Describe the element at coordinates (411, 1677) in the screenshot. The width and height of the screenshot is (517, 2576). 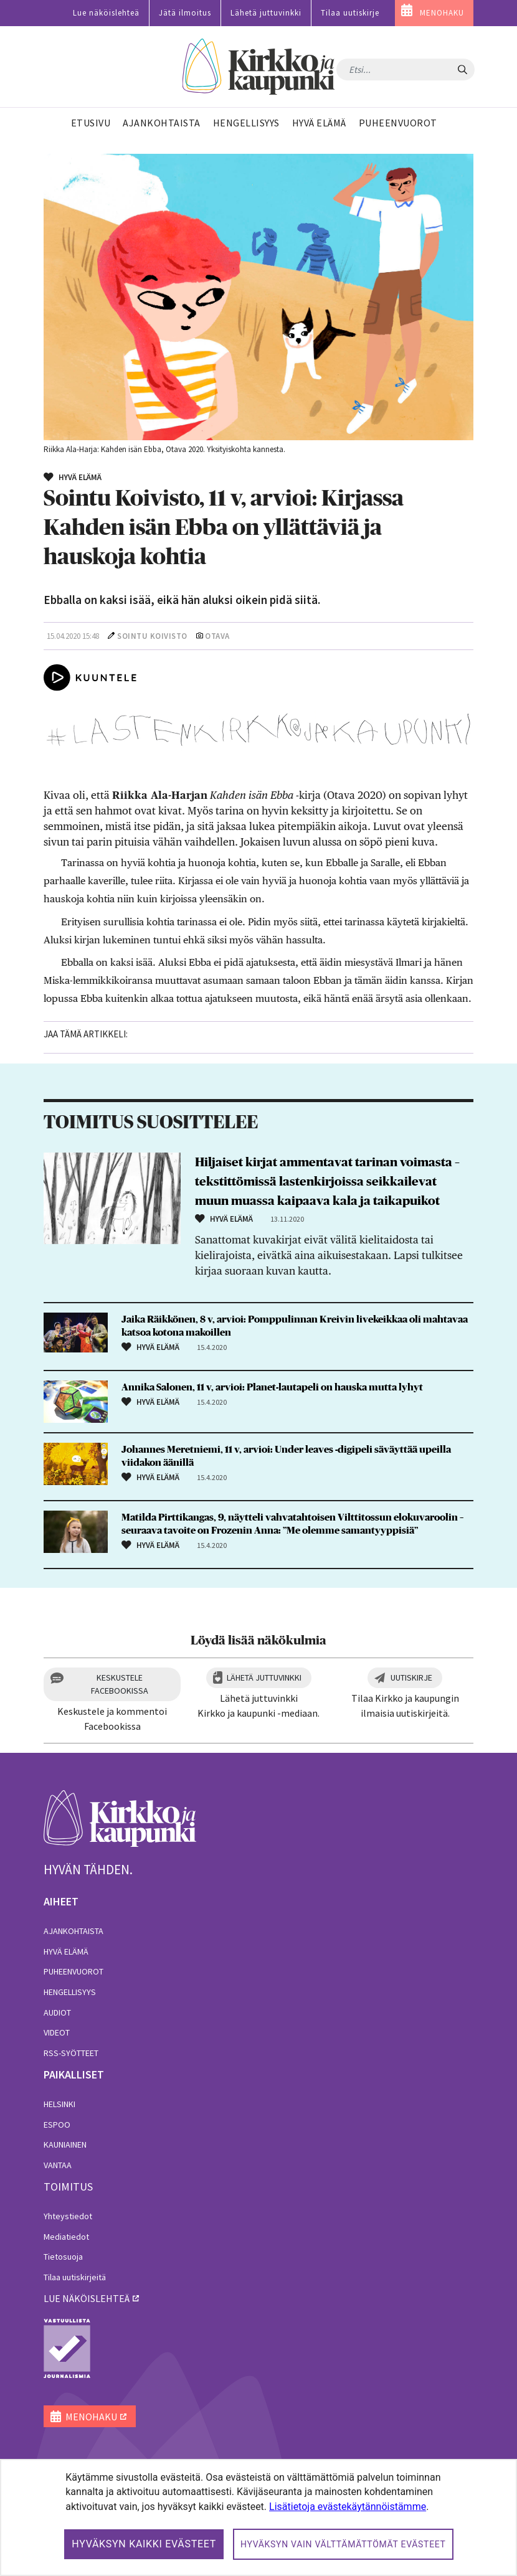
I see `Uutiskirje` at that location.